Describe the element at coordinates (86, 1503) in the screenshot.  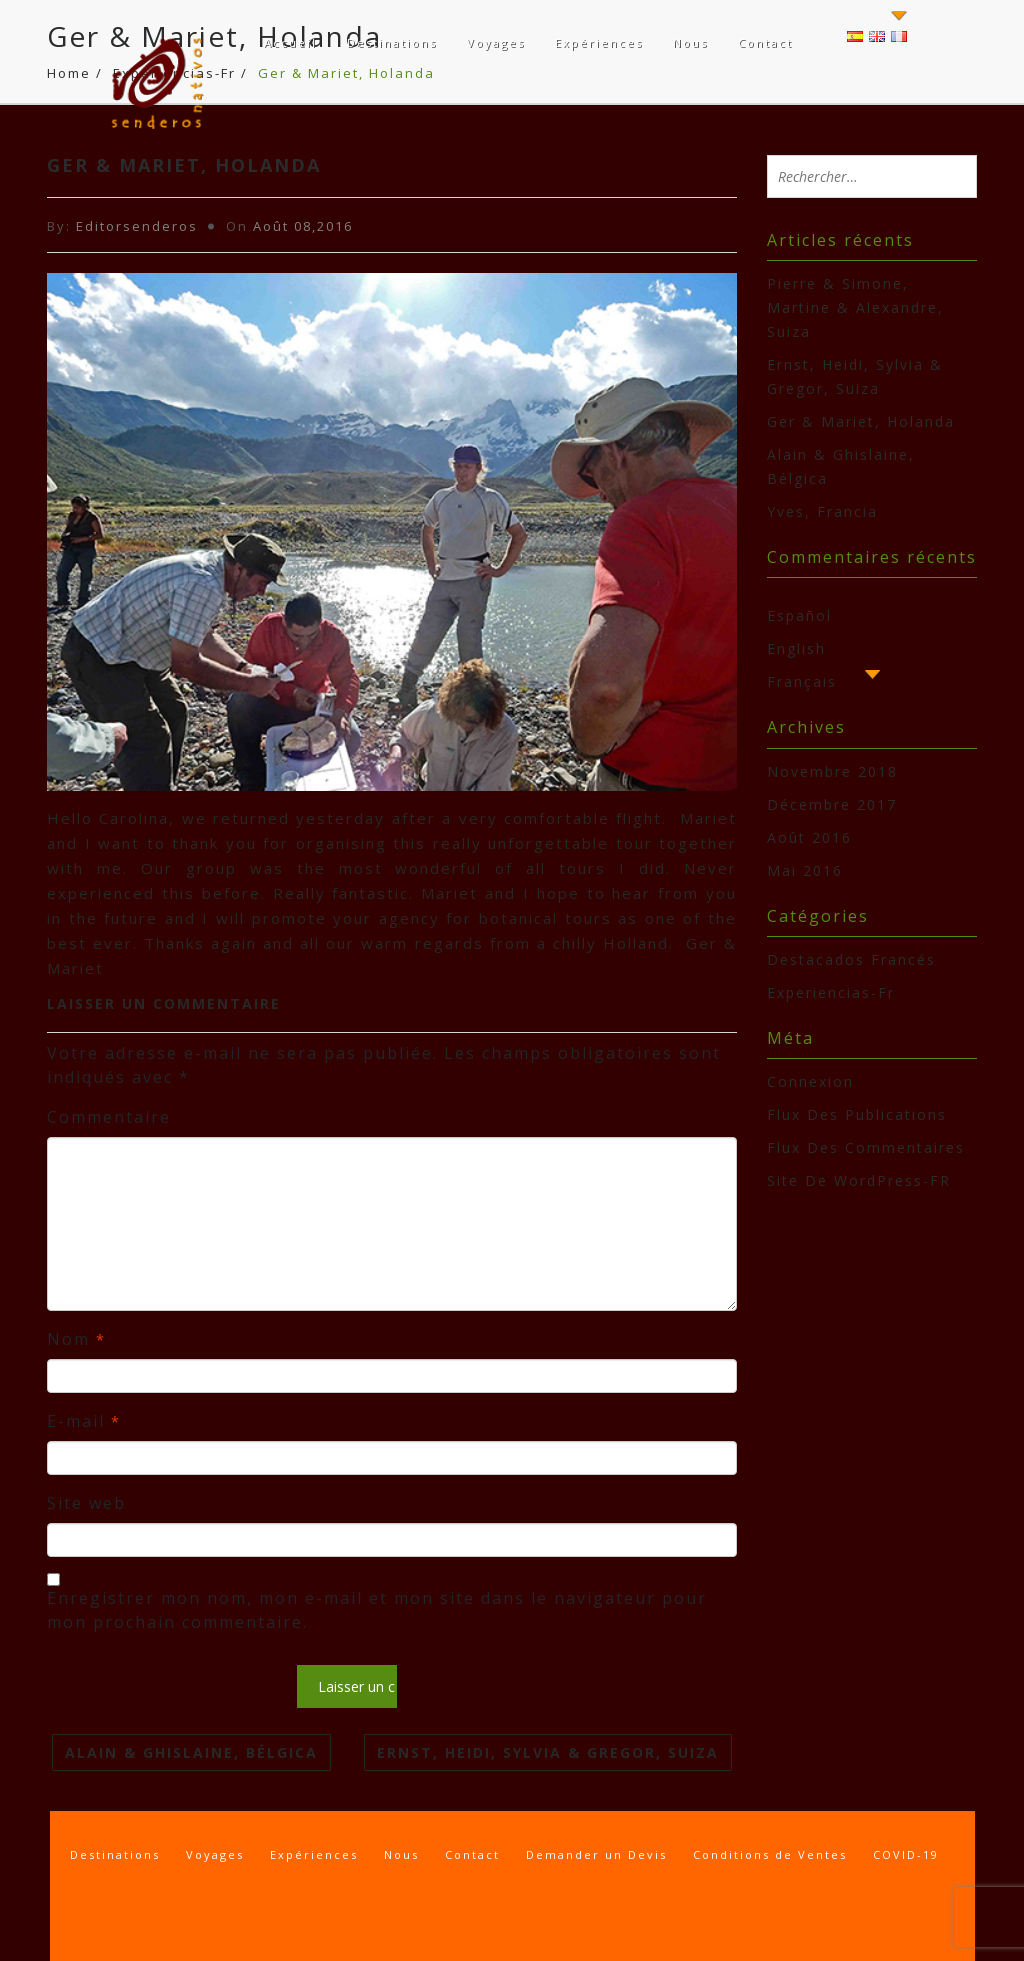
I see `Site web` at that location.